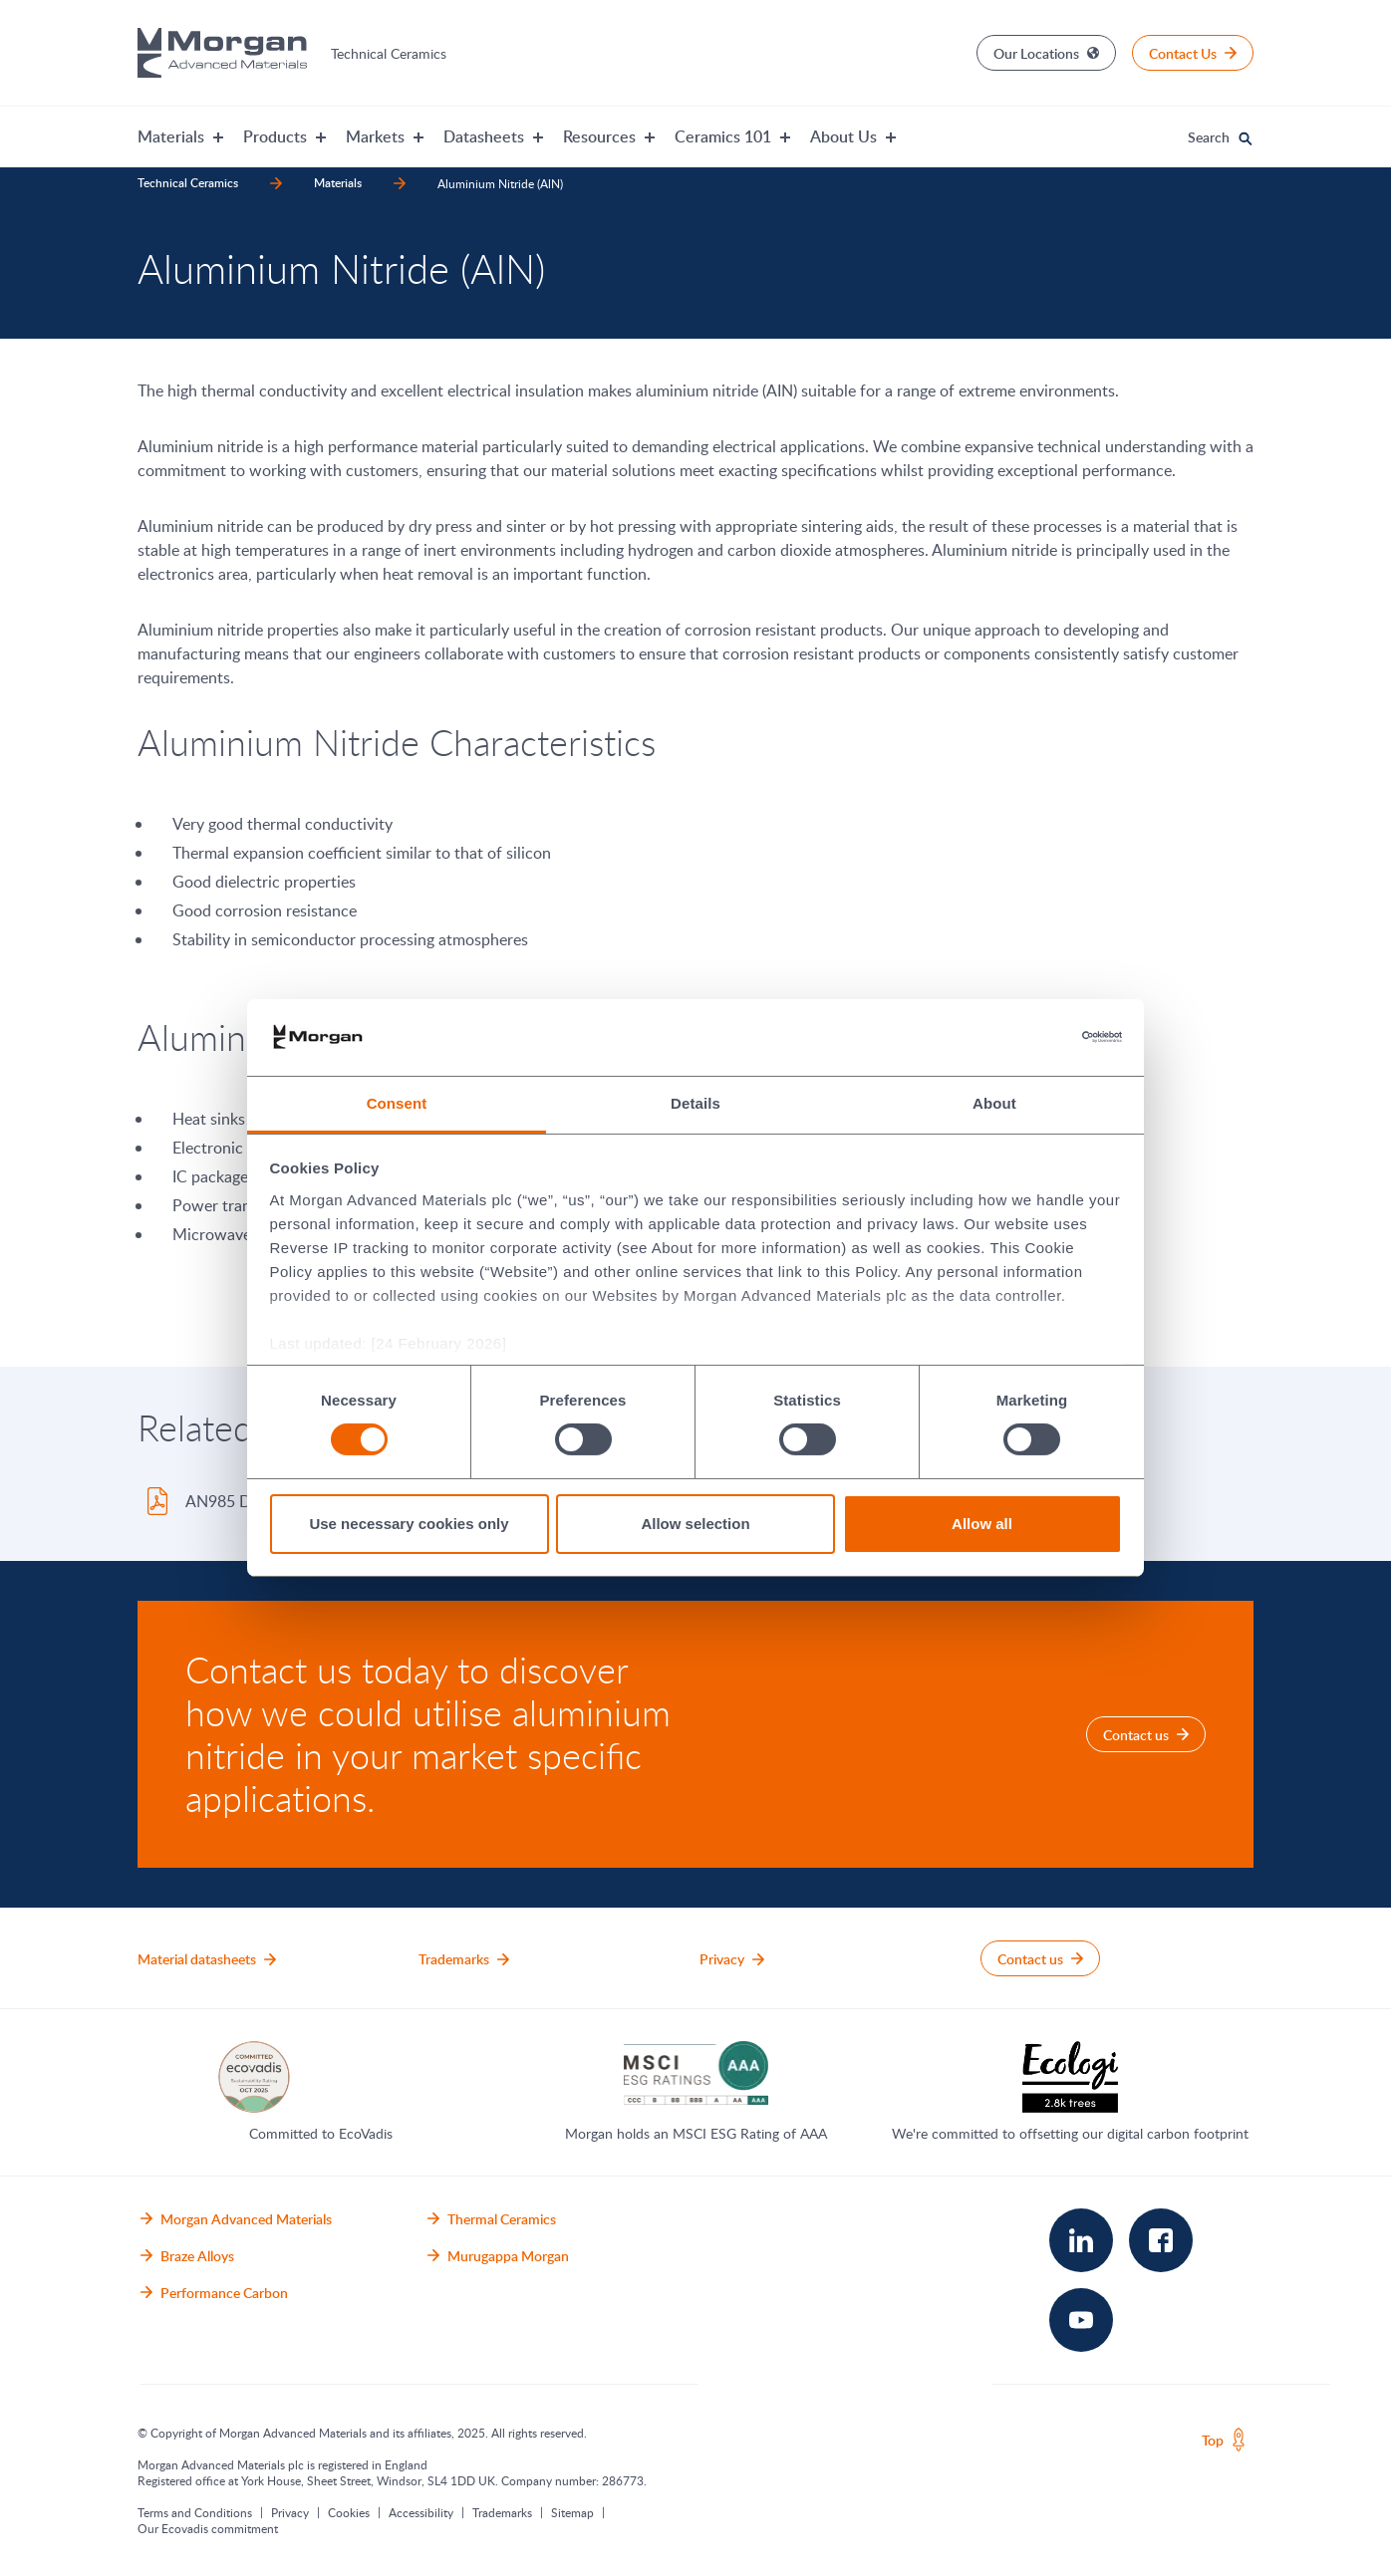 The height and width of the screenshot is (2576, 1391). What do you see at coordinates (408, 1523) in the screenshot?
I see `Use necessary cookies only` at bounding box center [408, 1523].